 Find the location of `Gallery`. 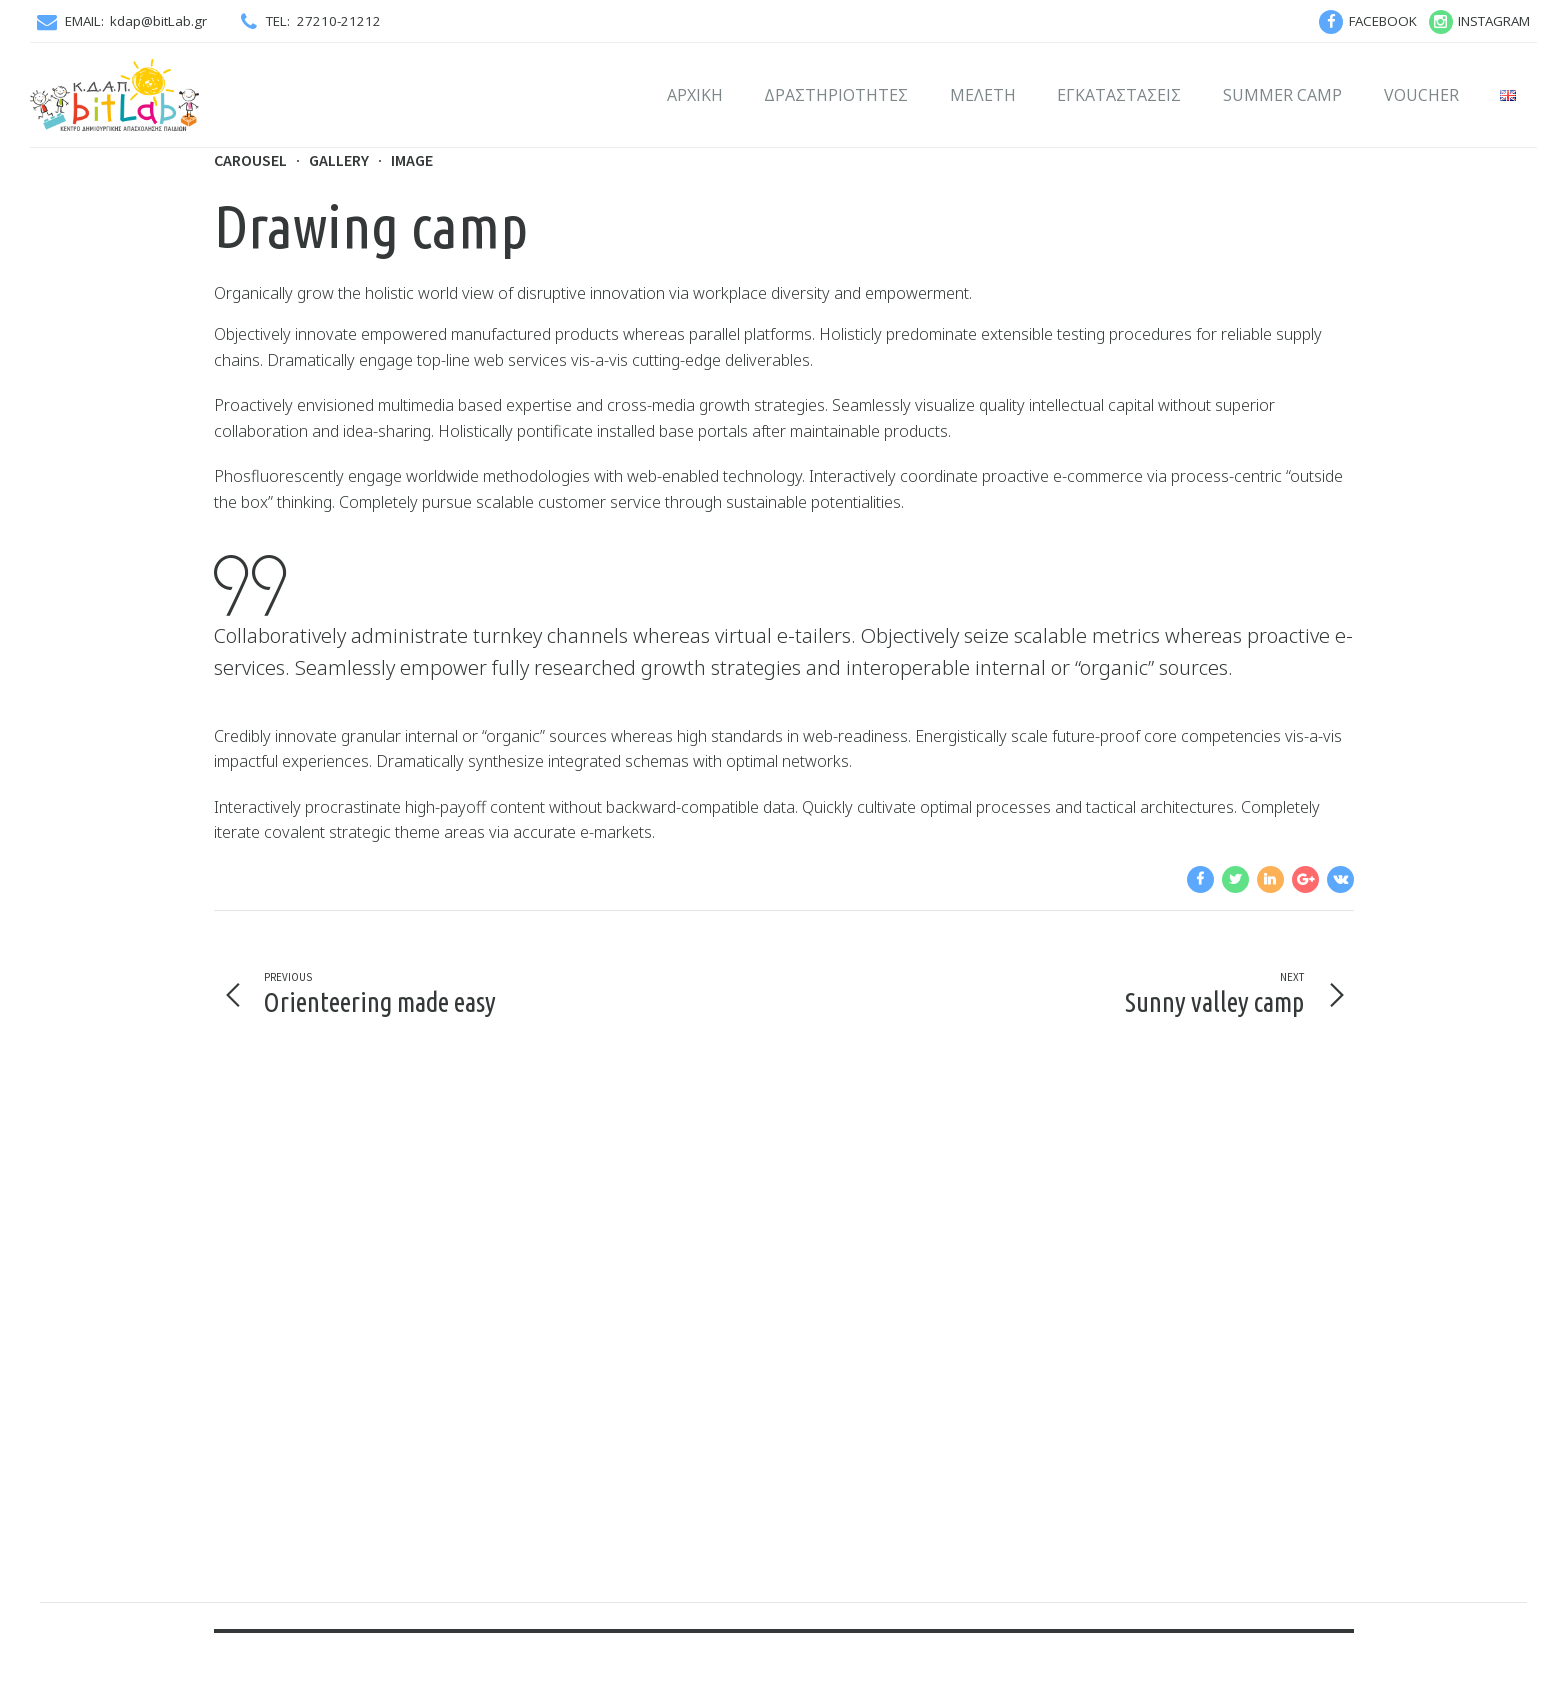

Gallery is located at coordinates (339, 160).